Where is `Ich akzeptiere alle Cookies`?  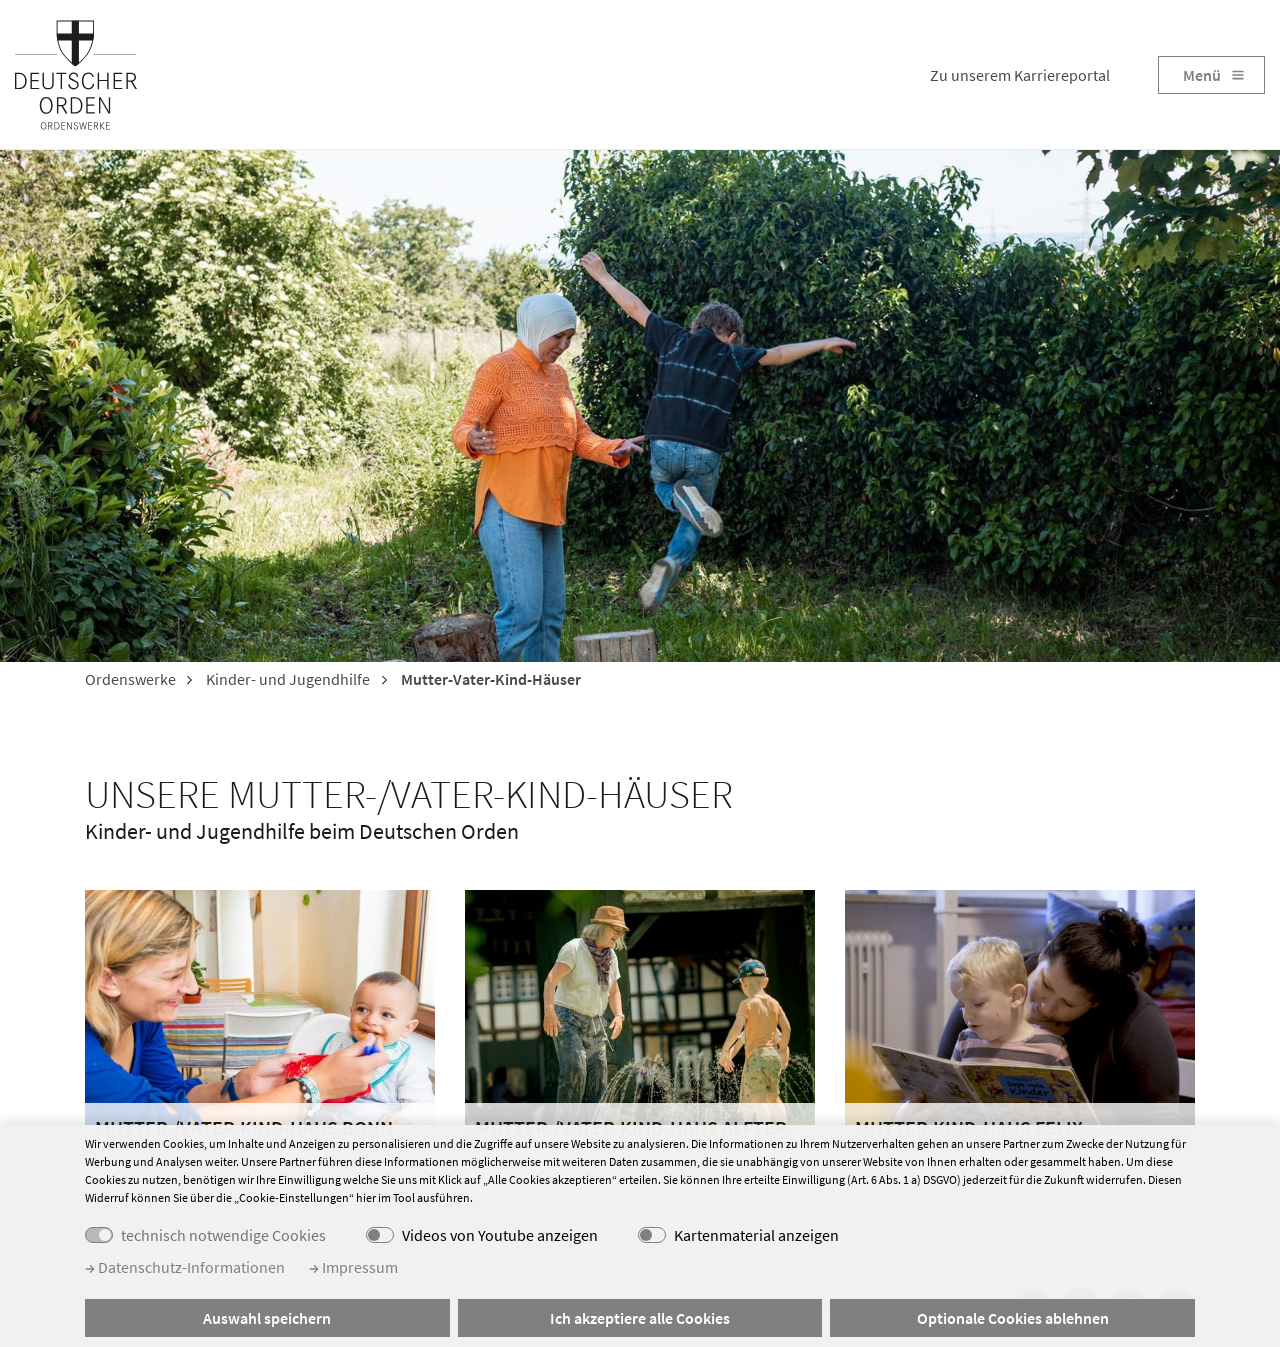 Ich akzeptiere alle Cookies is located at coordinates (640, 1318).